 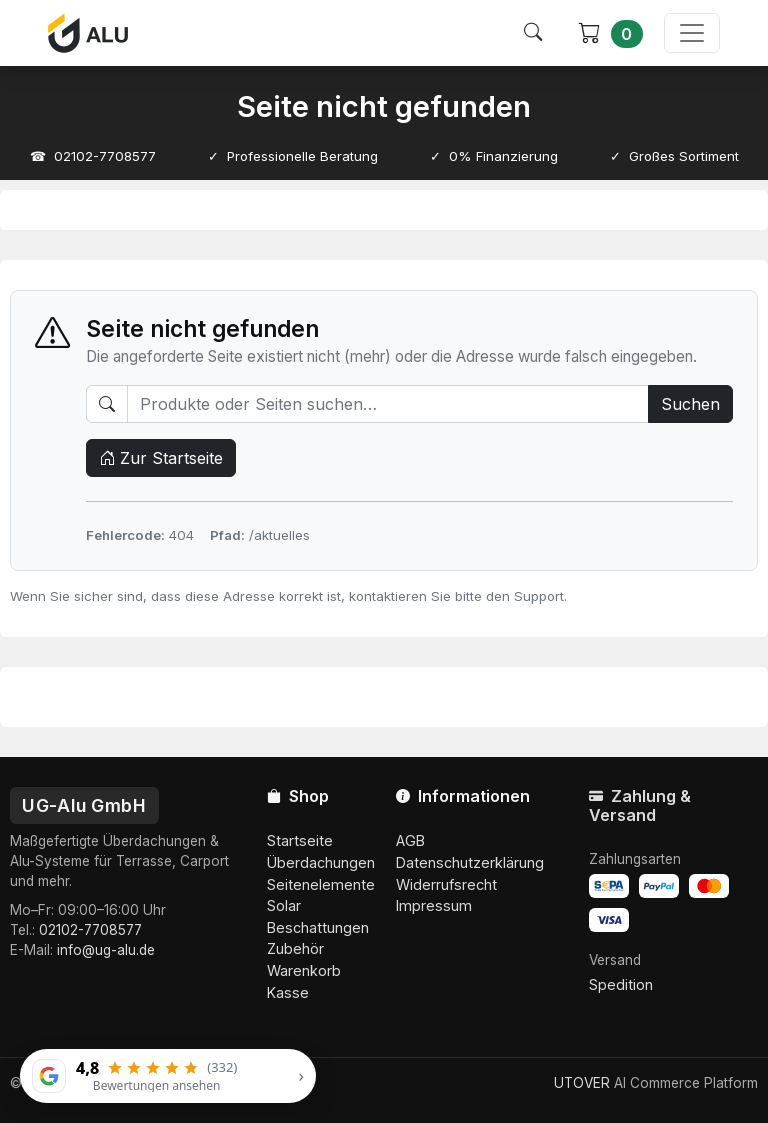 What do you see at coordinates (470, 862) in the screenshot?
I see `Datenschutzerklärung` at bounding box center [470, 862].